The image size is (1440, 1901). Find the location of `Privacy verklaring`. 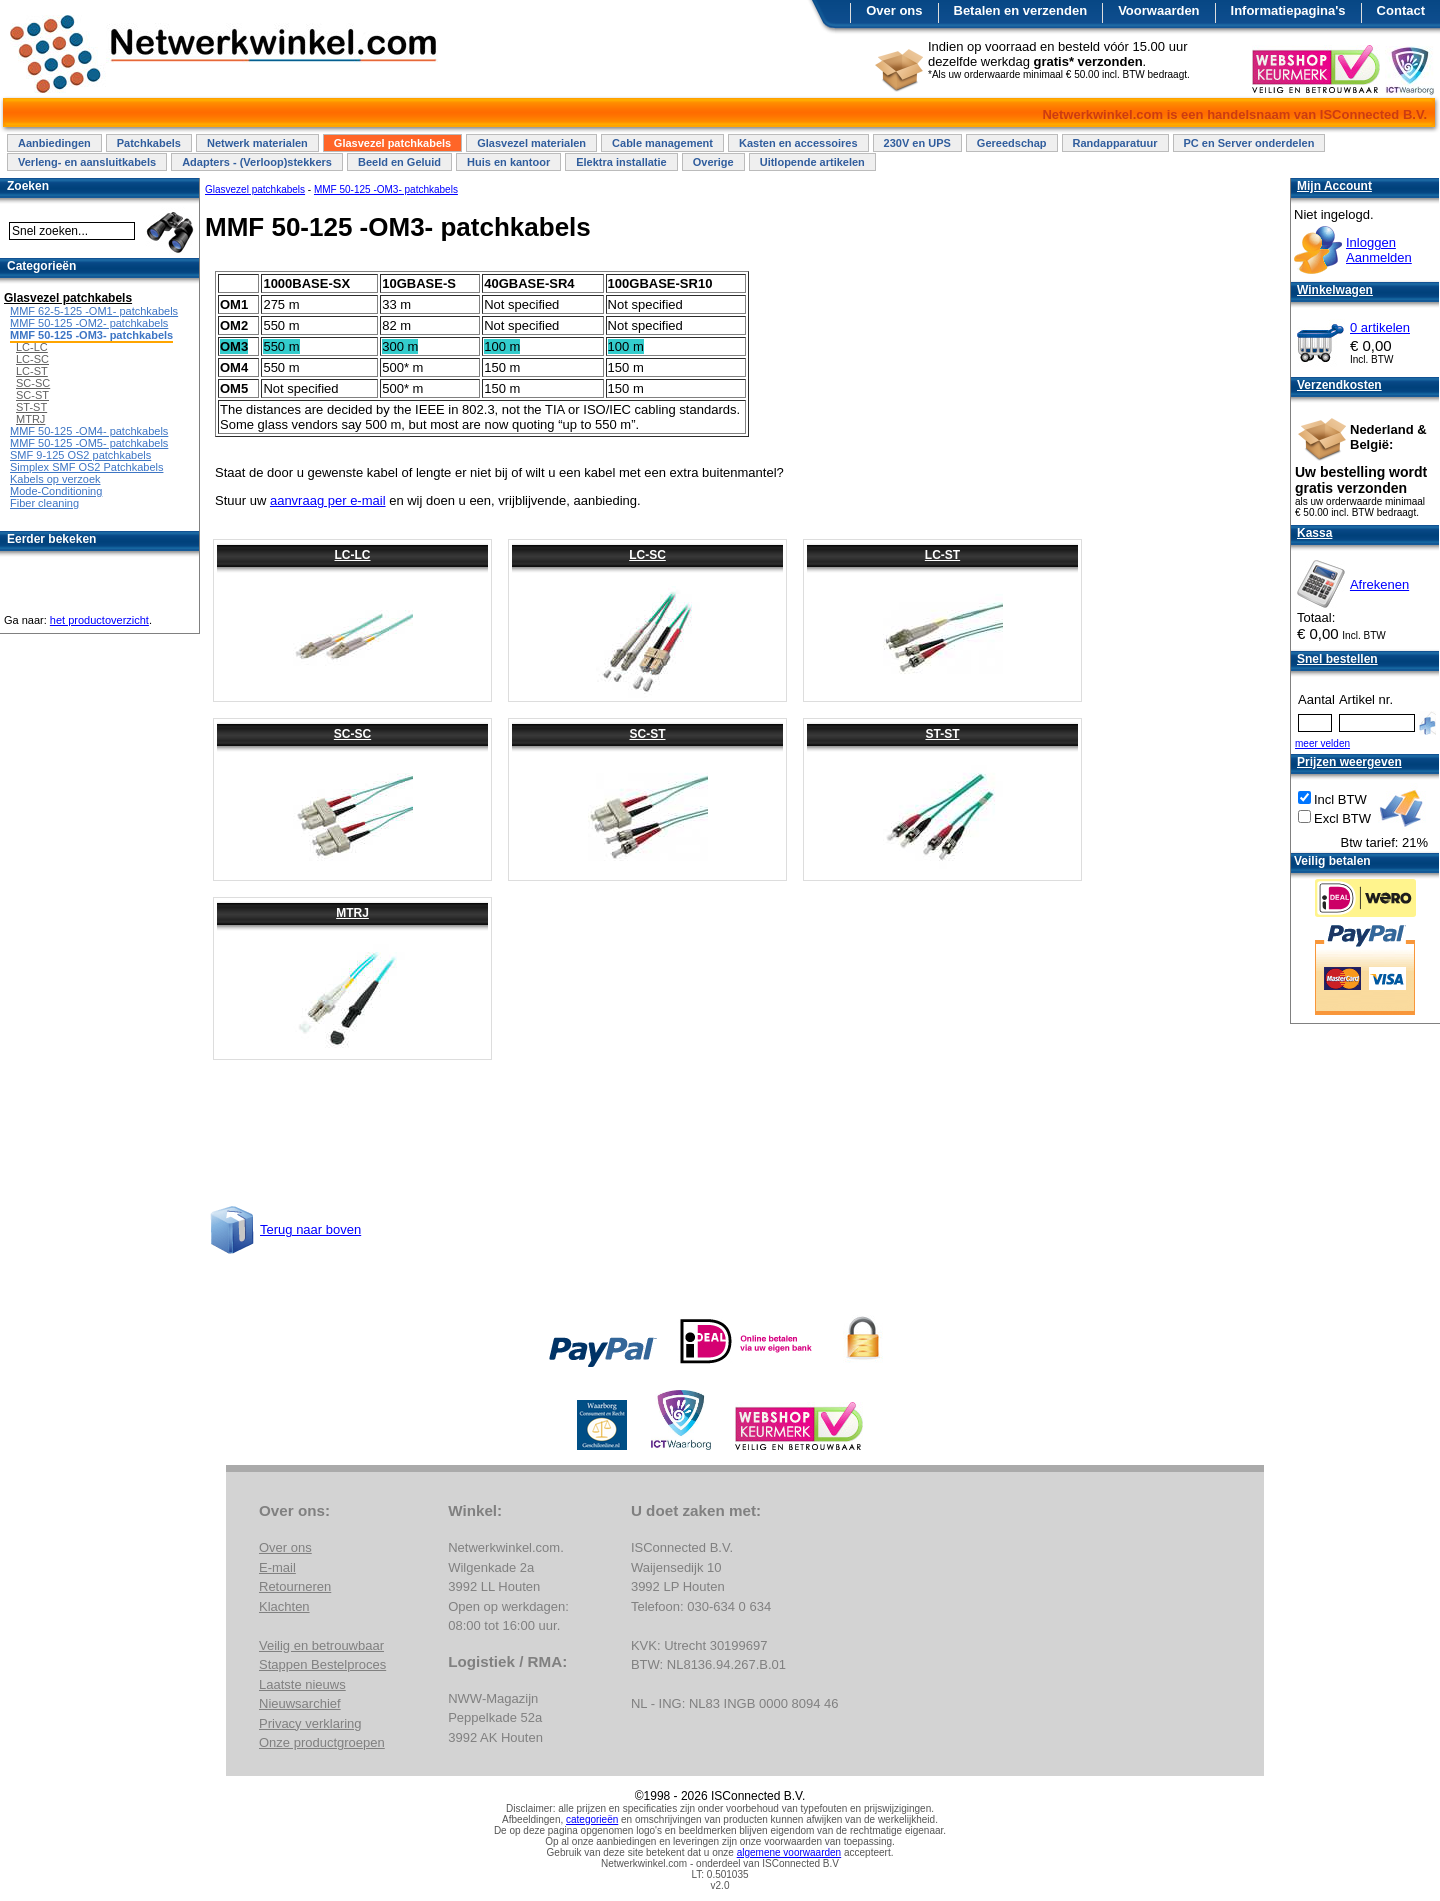

Privacy verklaring is located at coordinates (310, 1723).